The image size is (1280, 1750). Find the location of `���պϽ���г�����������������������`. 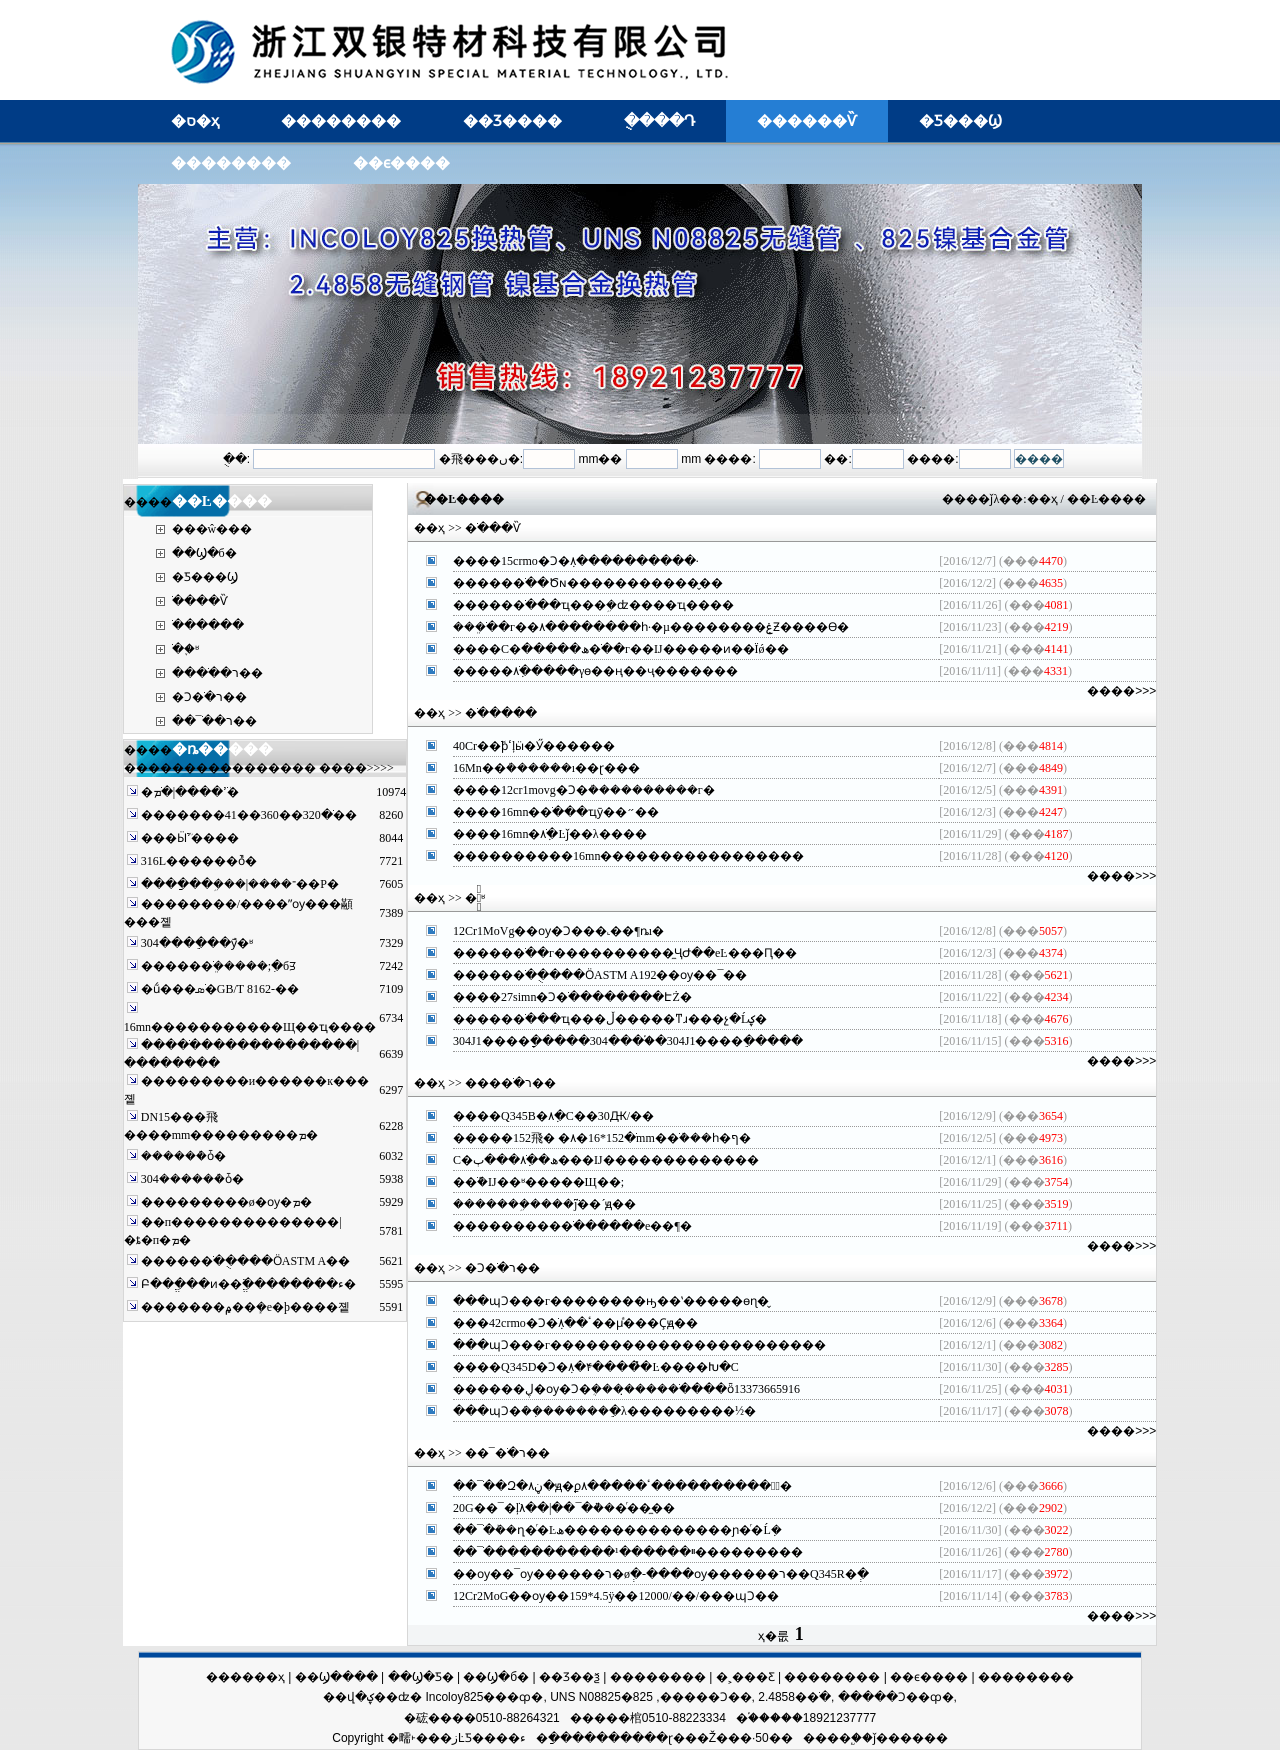

���պϽ���г����������������������� is located at coordinates (639, 1345).